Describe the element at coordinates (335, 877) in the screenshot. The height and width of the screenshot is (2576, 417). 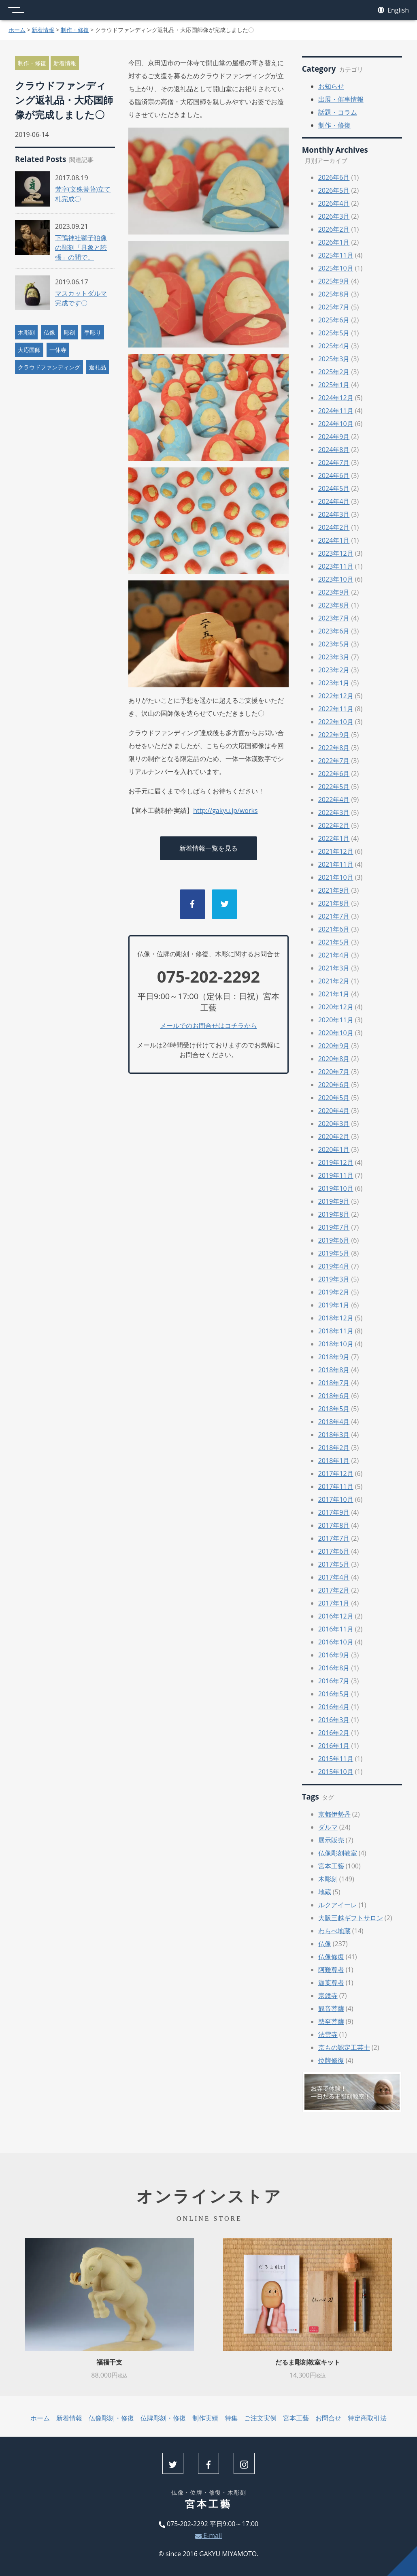
I see `2021年10月` at that location.